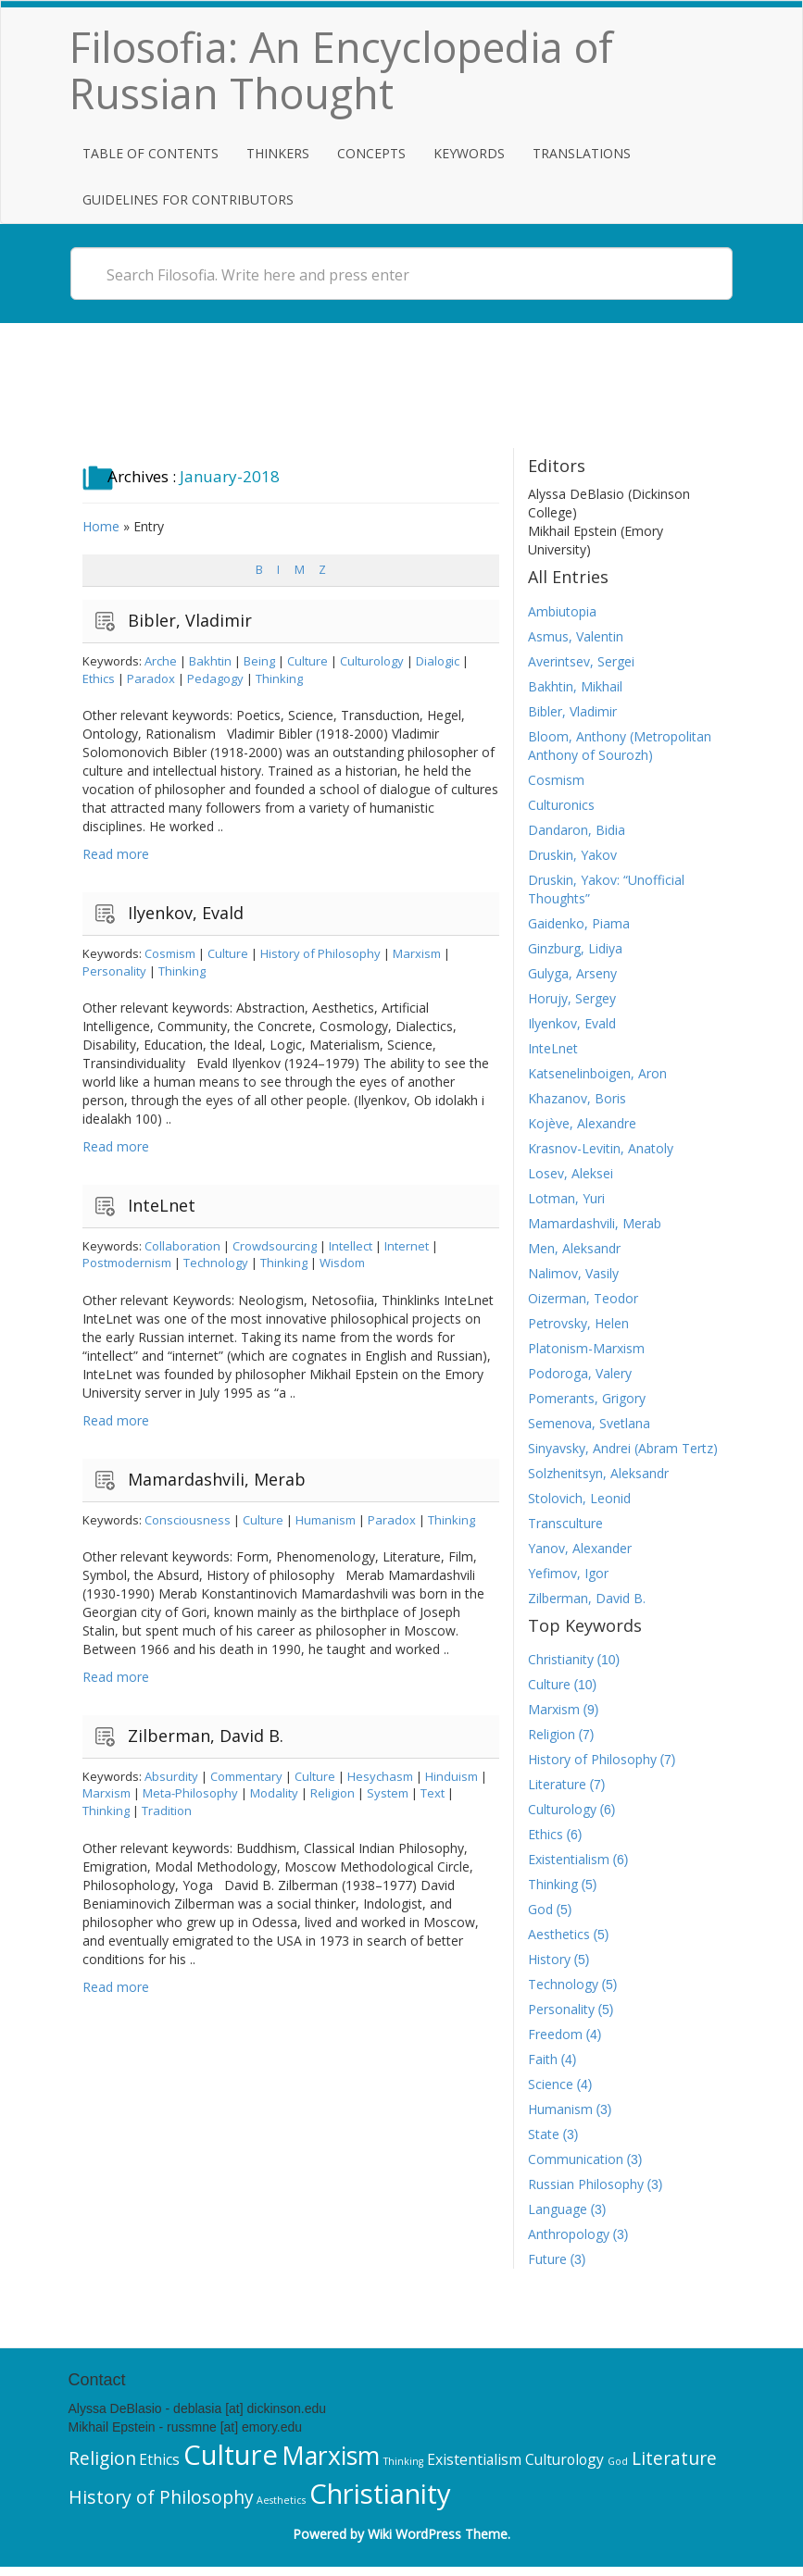 The width and height of the screenshot is (803, 2576). Describe the element at coordinates (307, 661) in the screenshot. I see `Culture` at that location.